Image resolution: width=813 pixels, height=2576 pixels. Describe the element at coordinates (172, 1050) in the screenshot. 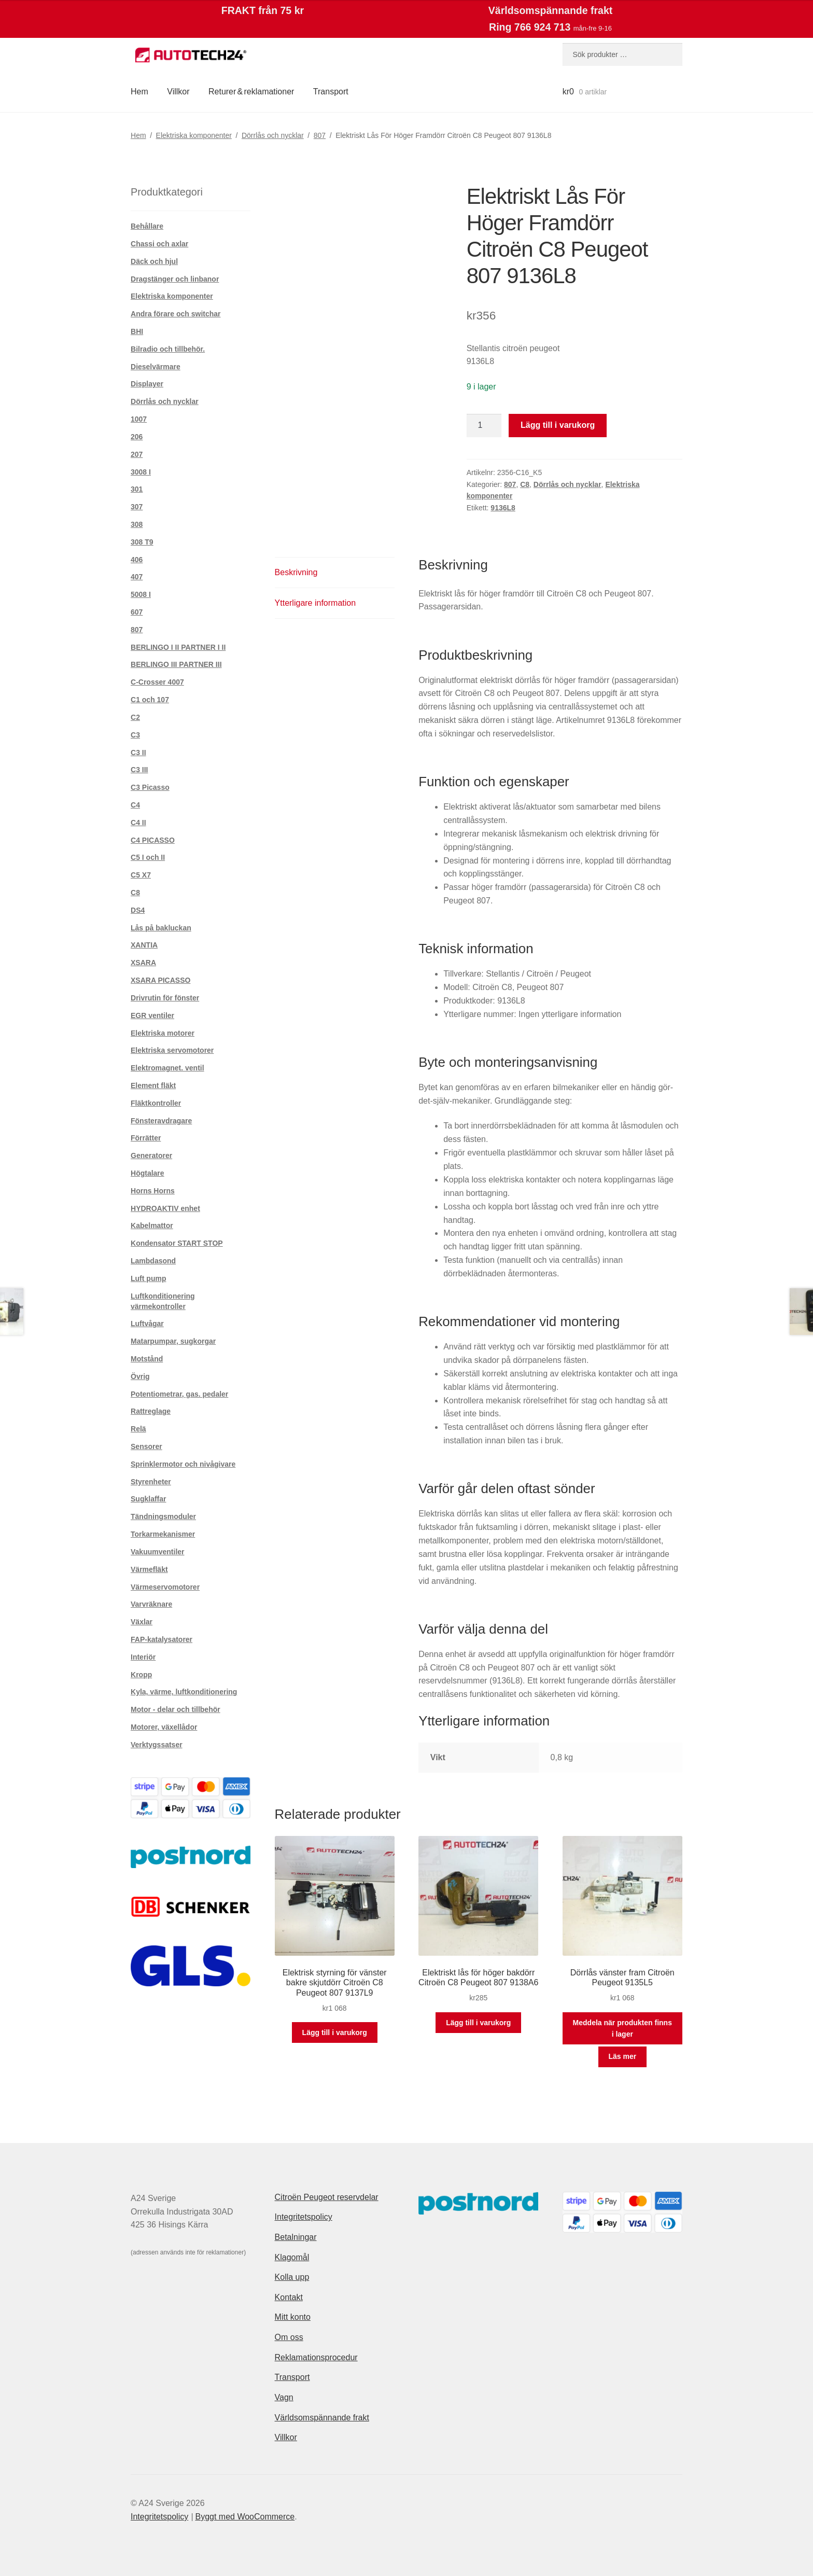

I see `Elektriska servomotorer` at that location.